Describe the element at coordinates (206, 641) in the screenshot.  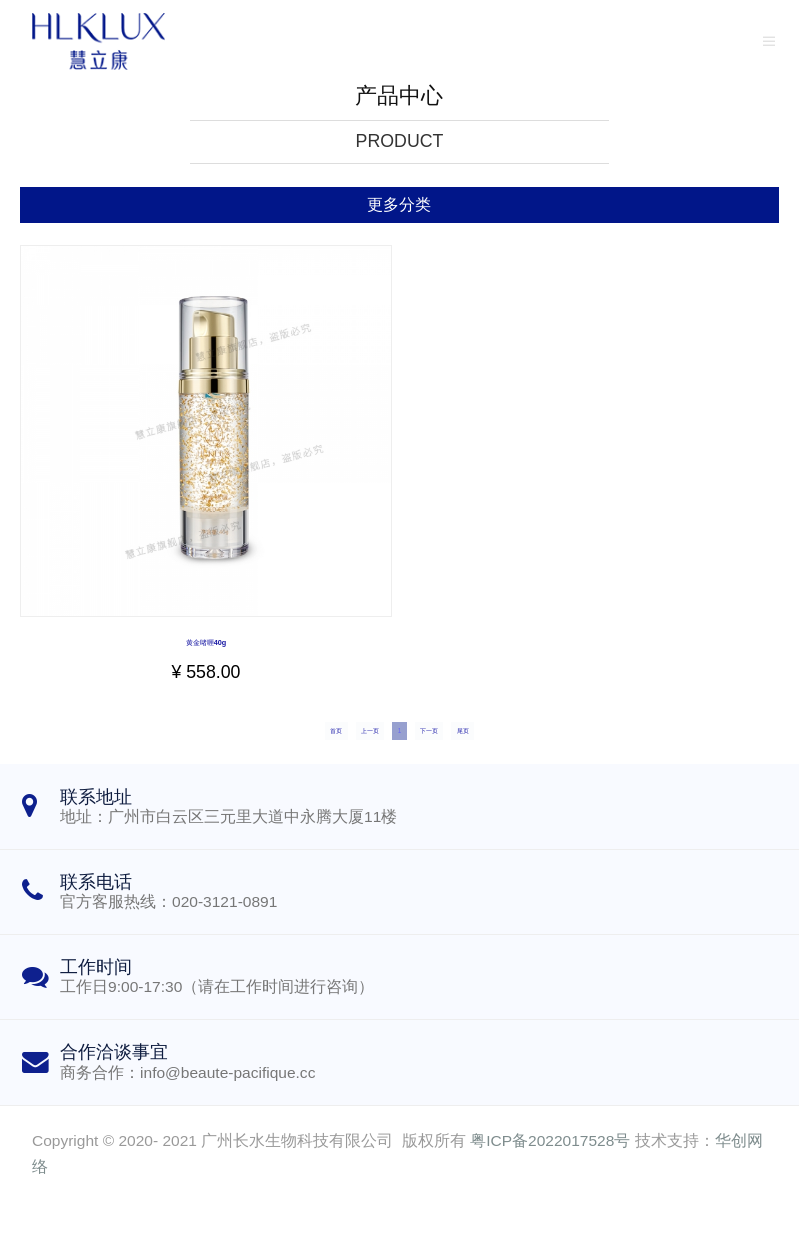
I see `黄金啫喱40g` at that location.